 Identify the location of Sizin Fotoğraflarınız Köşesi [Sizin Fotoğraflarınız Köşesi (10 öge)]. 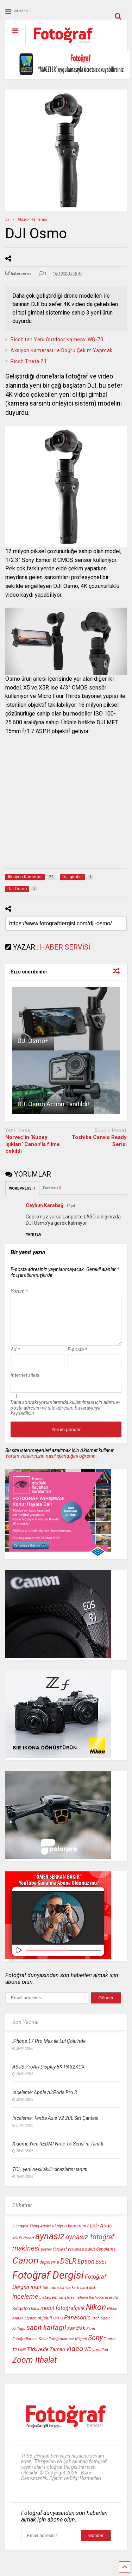
(63, 2347).